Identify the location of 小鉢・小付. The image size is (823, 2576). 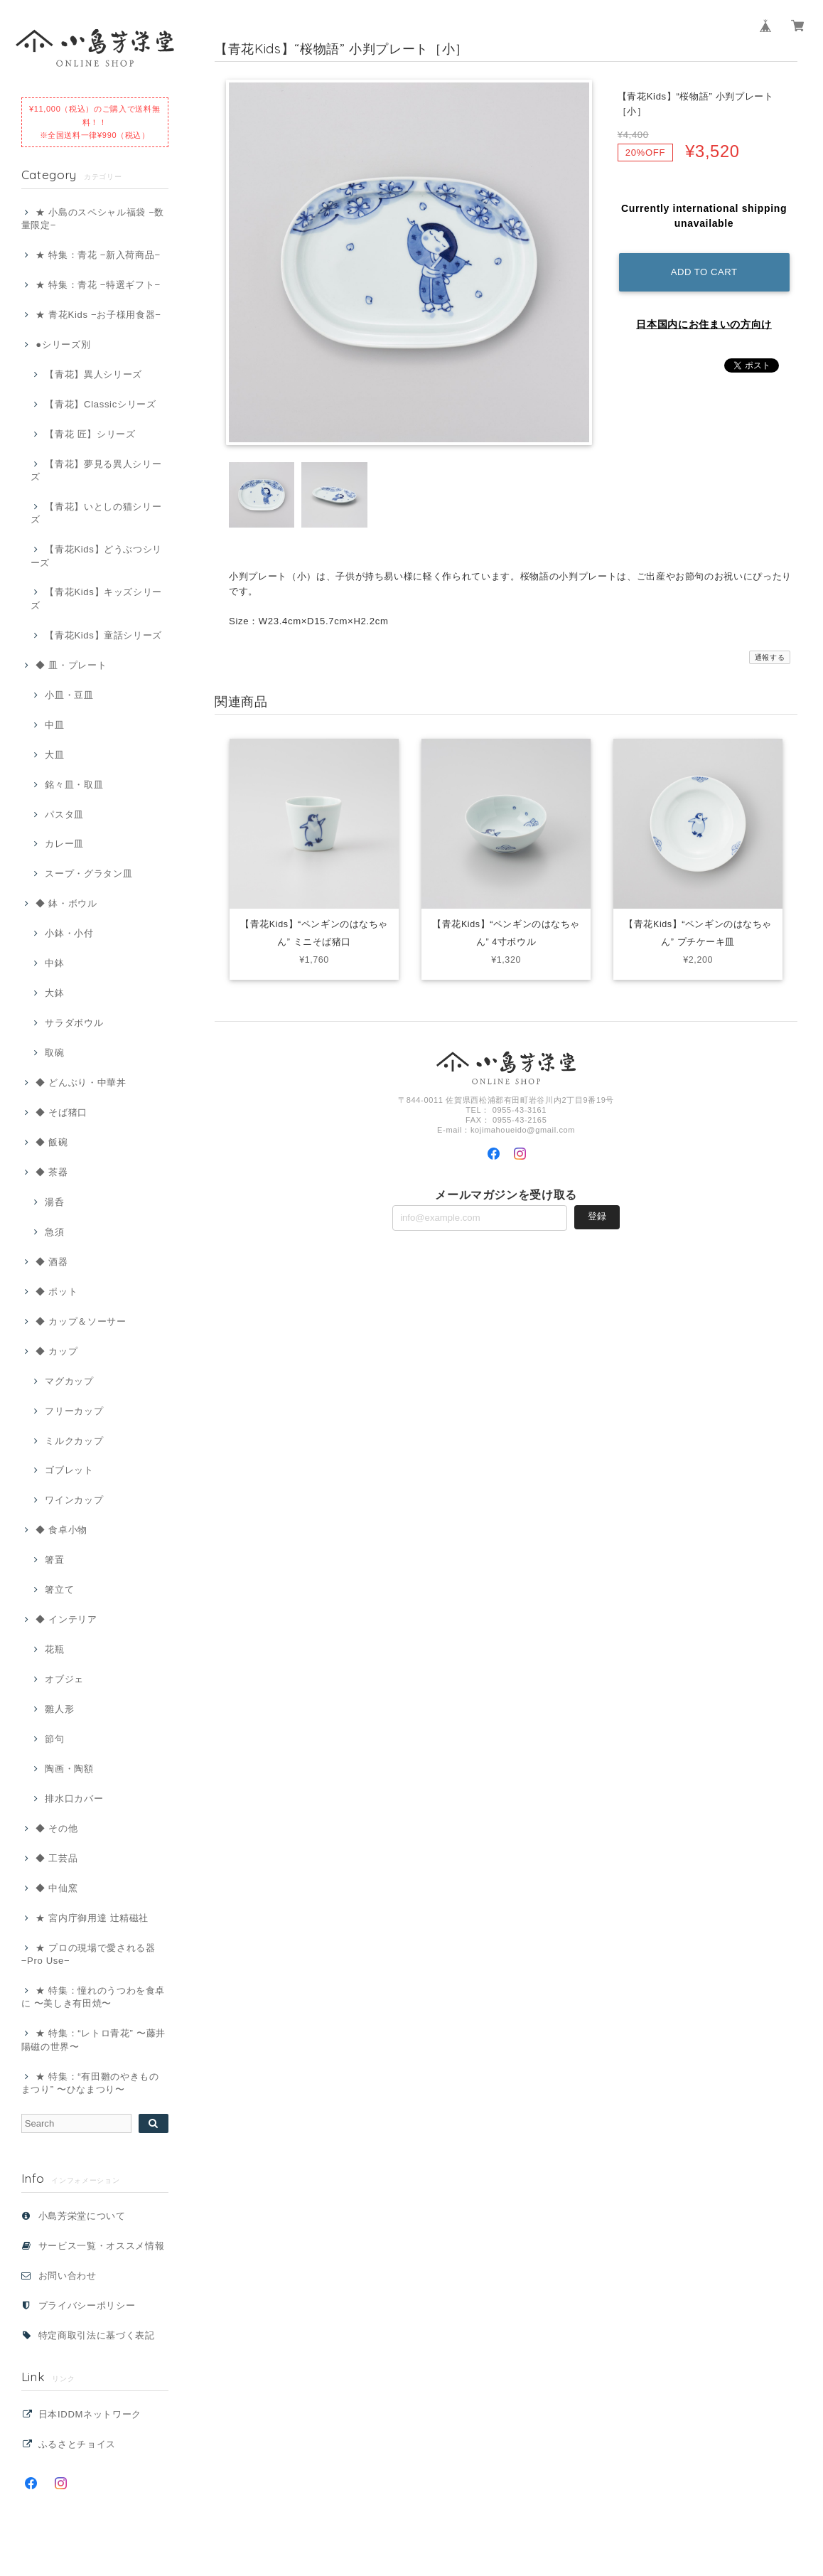
(69, 933).